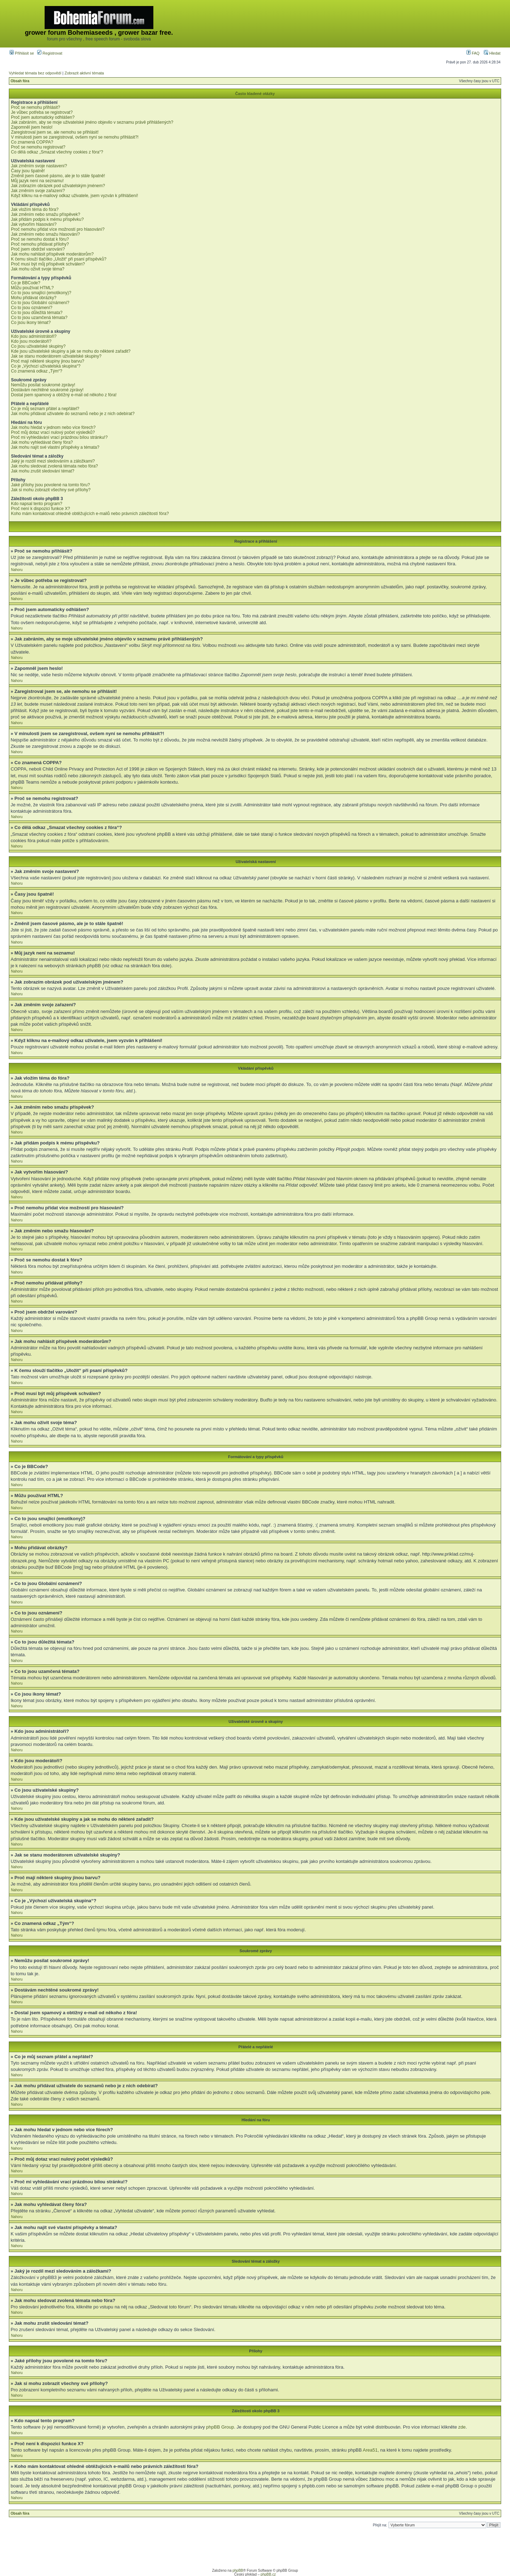 The width and height of the screenshot is (510, 2576). What do you see at coordinates (492, 53) in the screenshot?
I see `Hledat` at bounding box center [492, 53].